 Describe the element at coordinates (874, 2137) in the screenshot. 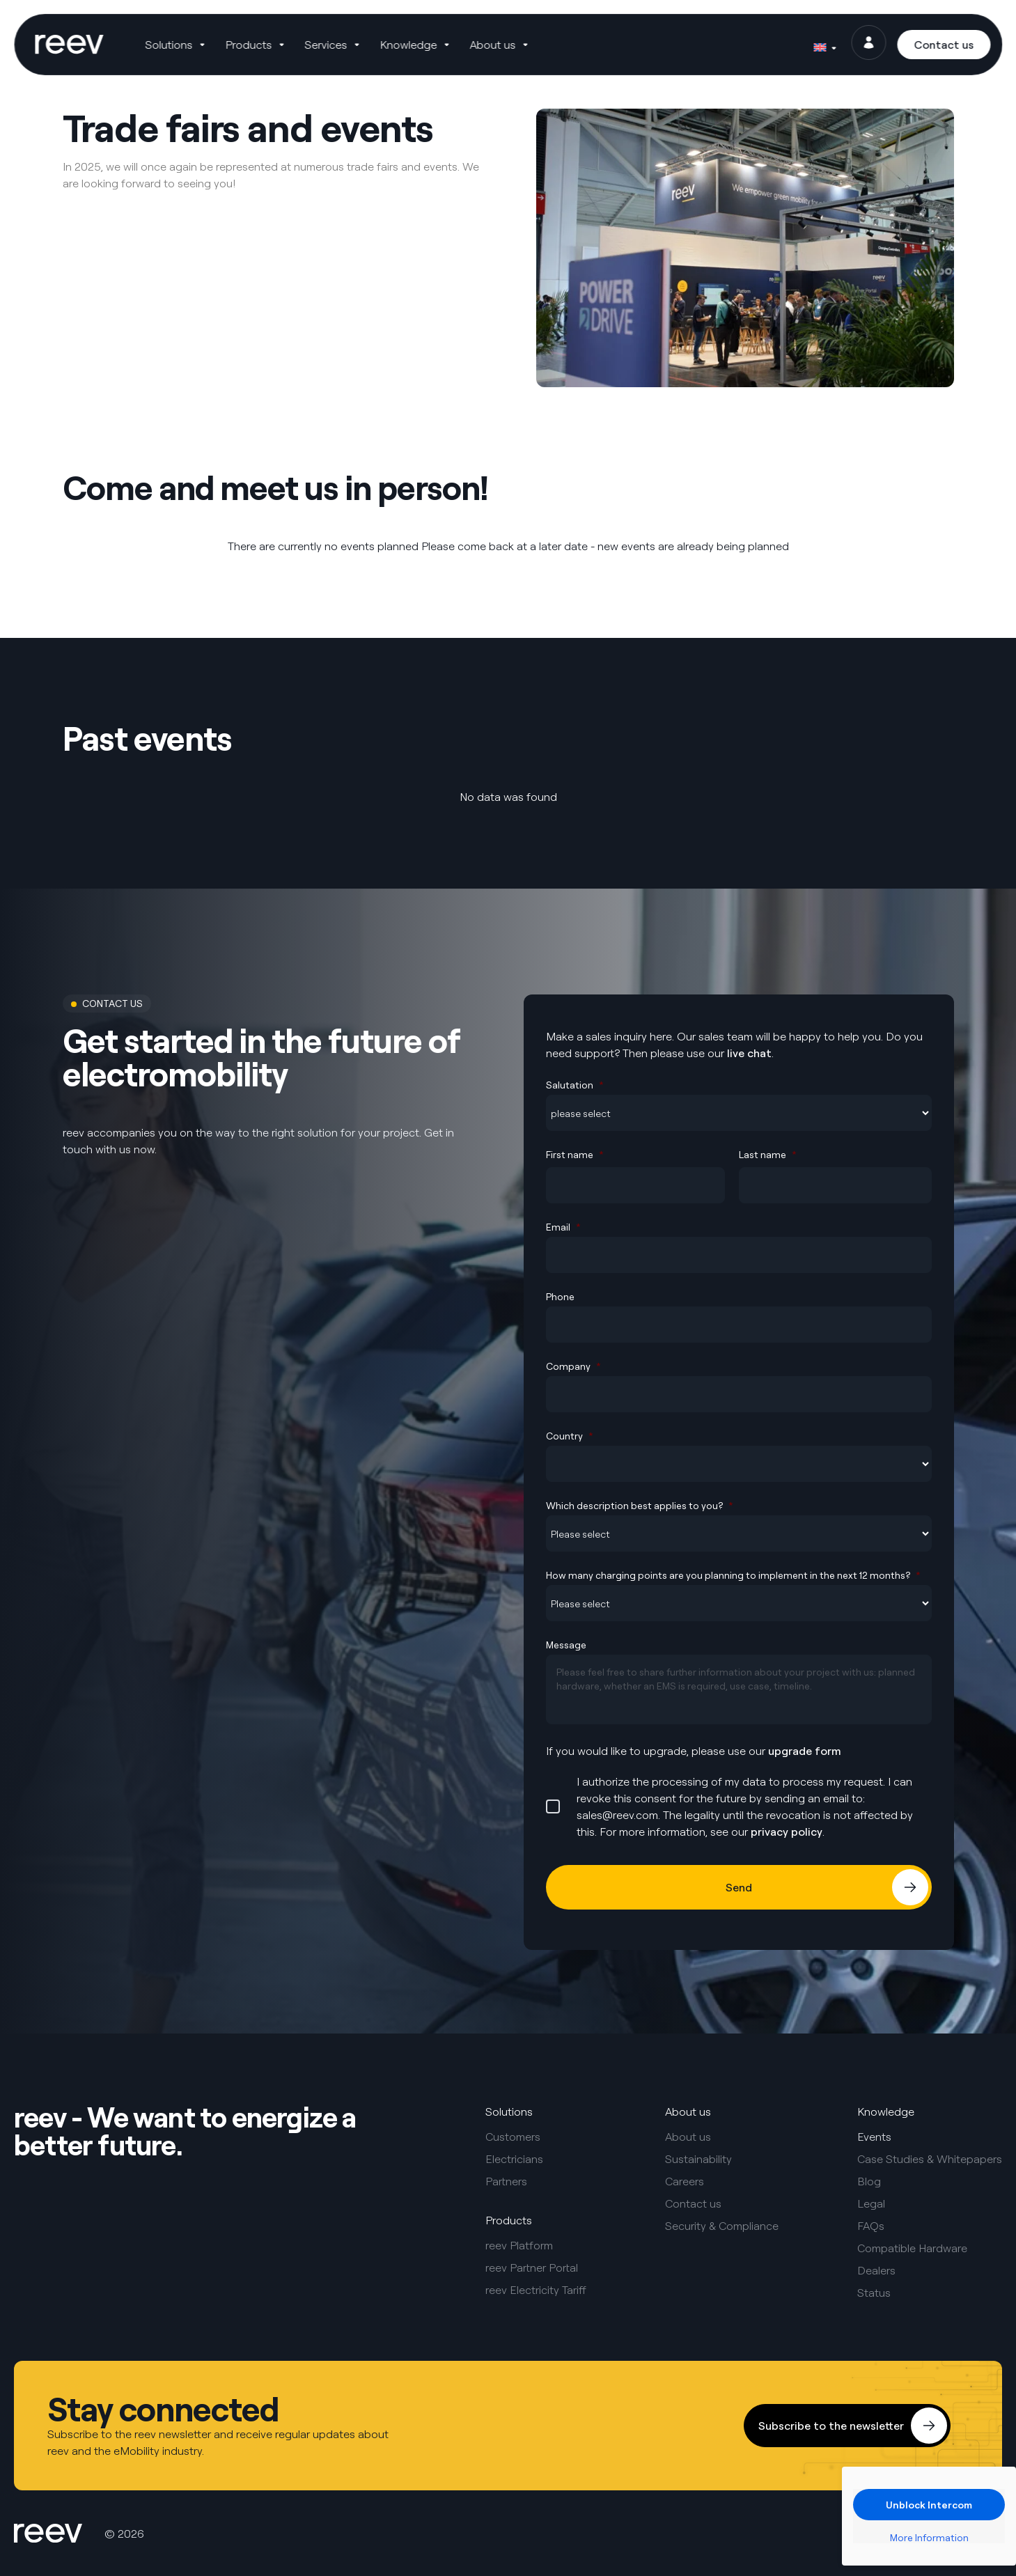

I see `Events` at that location.